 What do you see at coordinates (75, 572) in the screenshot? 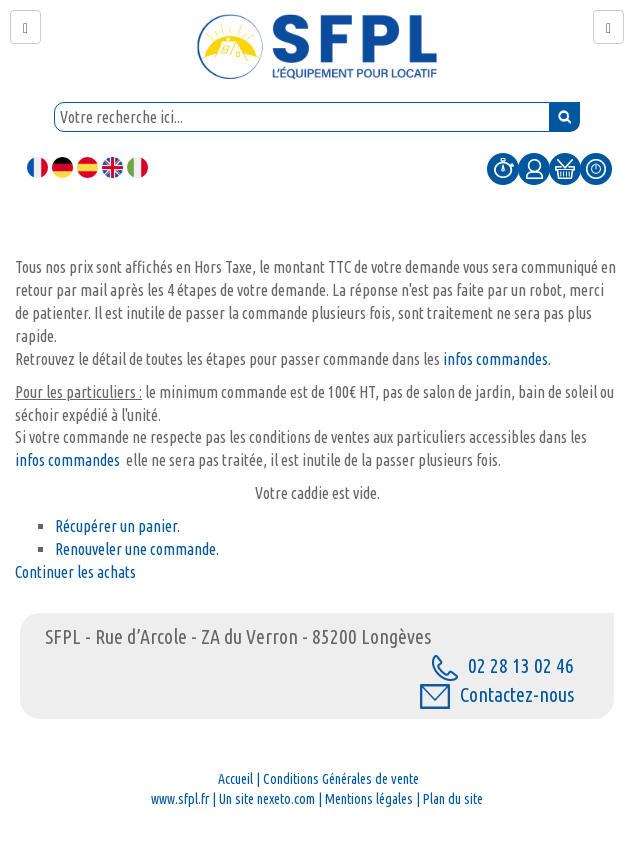
I see `Continuer les achats` at bounding box center [75, 572].